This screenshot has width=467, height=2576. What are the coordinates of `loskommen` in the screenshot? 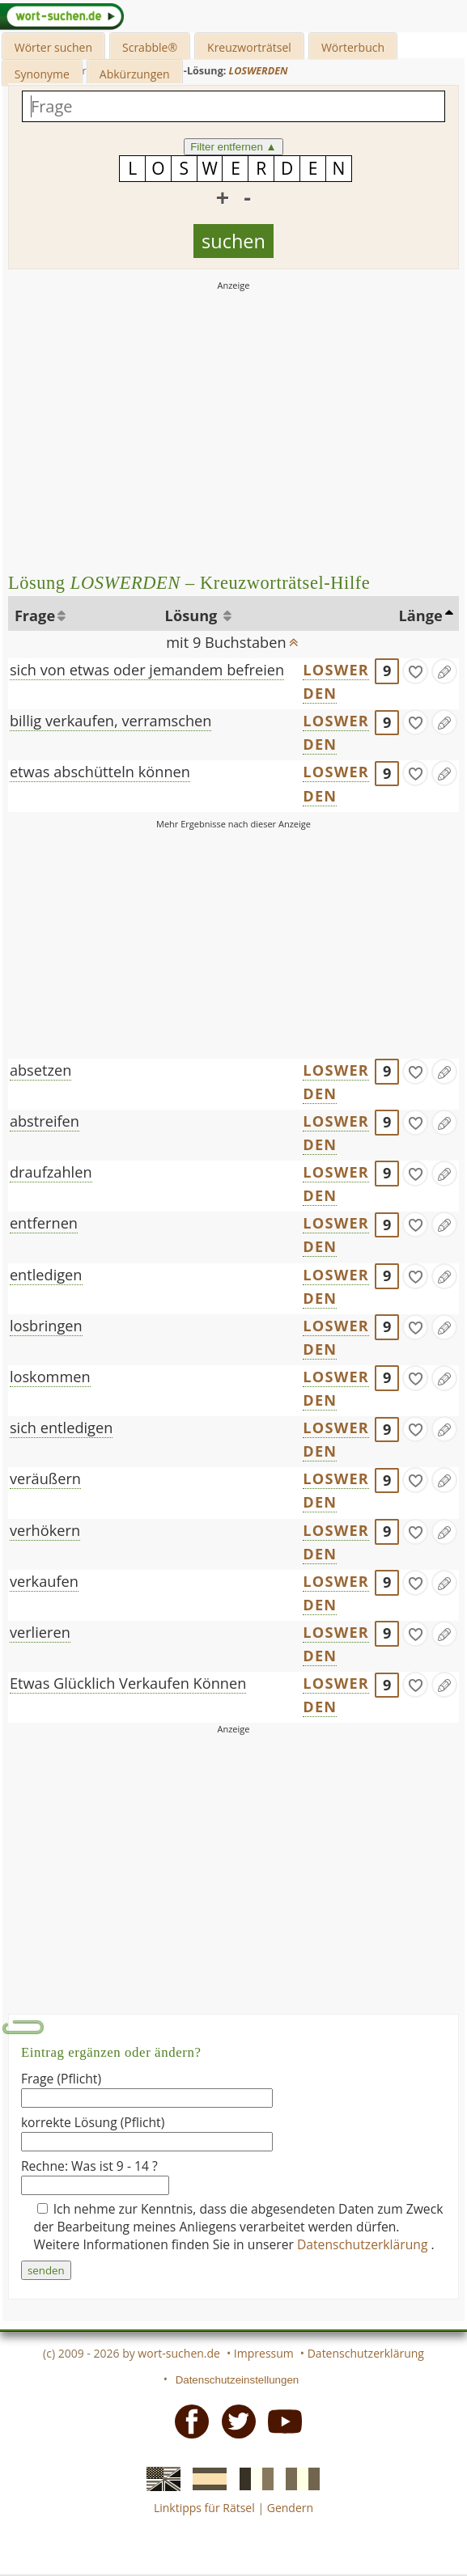 It's located at (50, 1376).